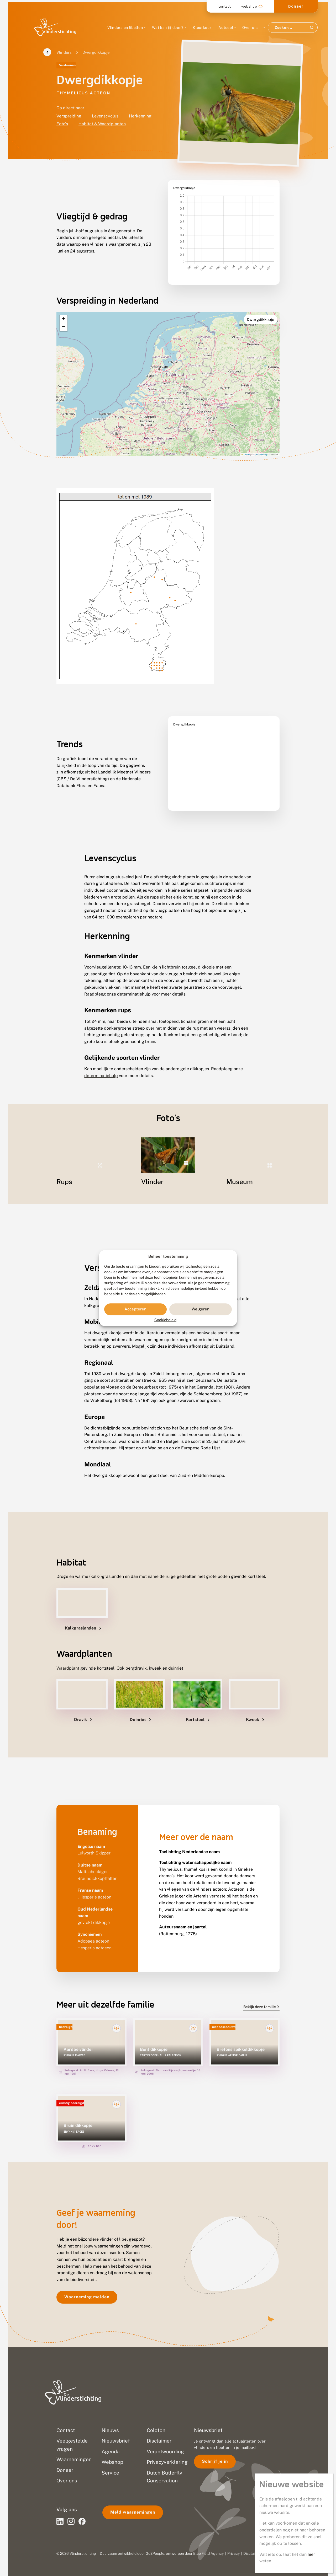 Image resolution: width=336 pixels, height=2576 pixels. I want to click on Sitemap, so click(272, 2541).